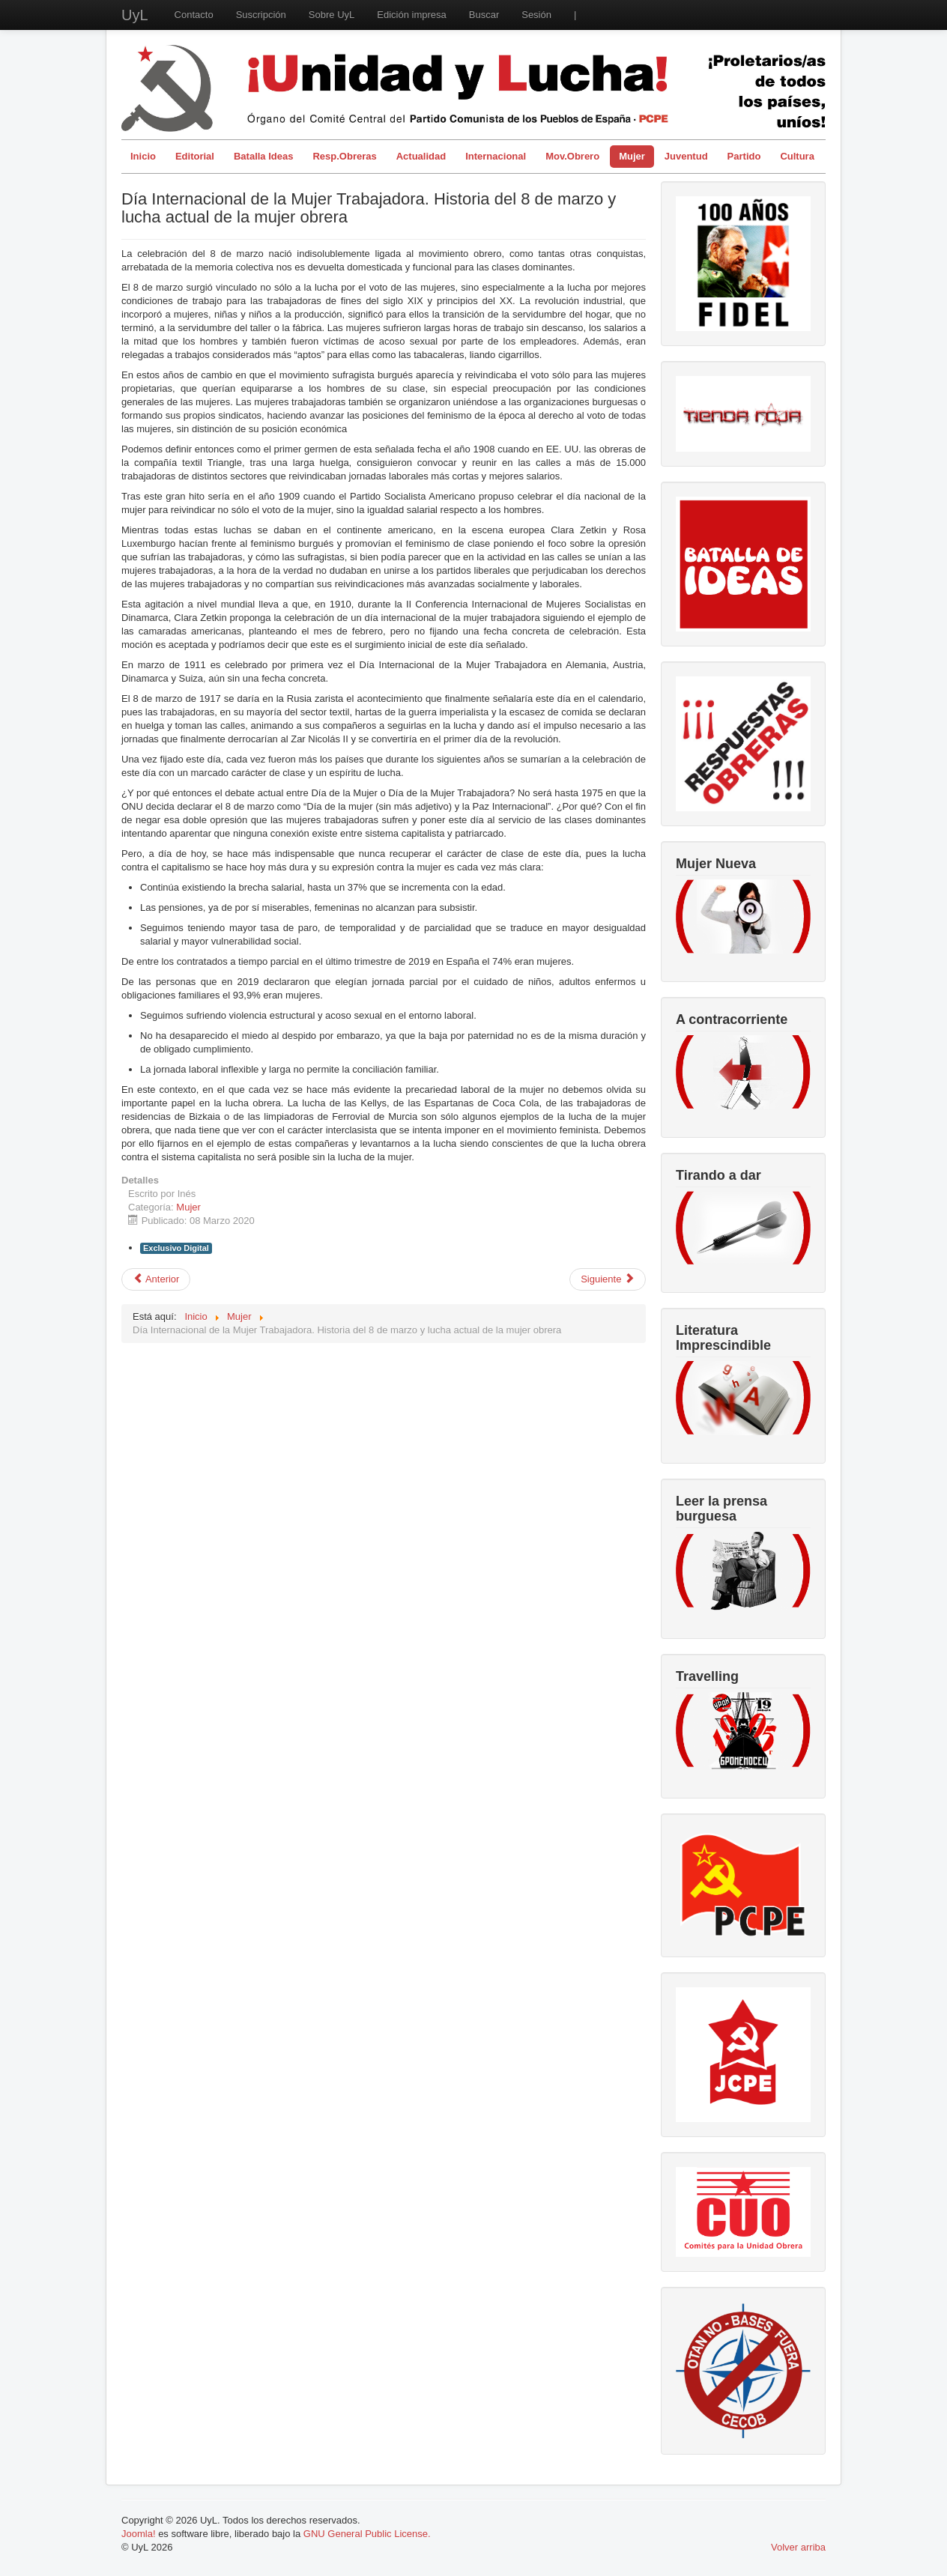 Image resolution: width=947 pixels, height=2576 pixels. What do you see at coordinates (797, 156) in the screenshot?
I see `Cultura` at bounding box center [797, 156].